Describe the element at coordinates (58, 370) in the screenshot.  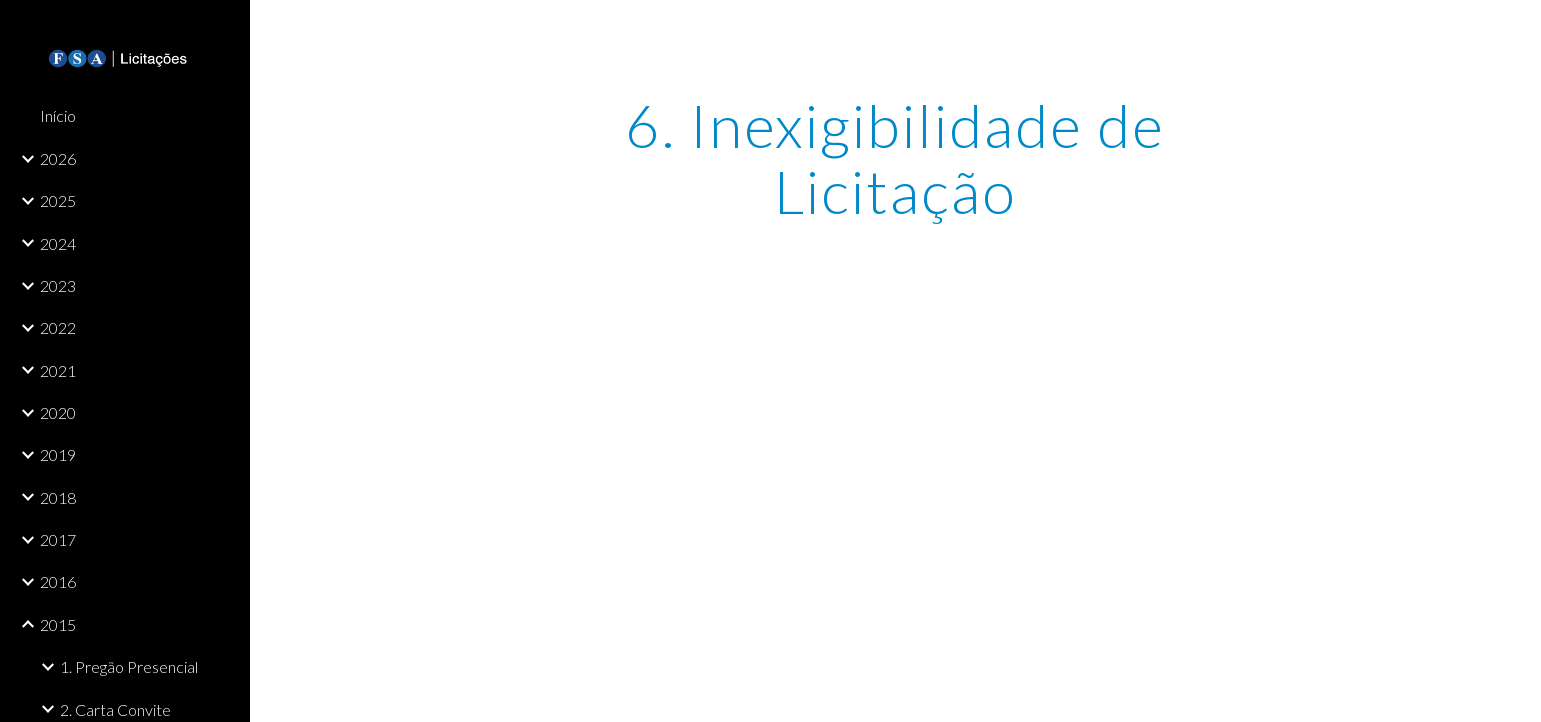
I see `2021 [link]` at that location.